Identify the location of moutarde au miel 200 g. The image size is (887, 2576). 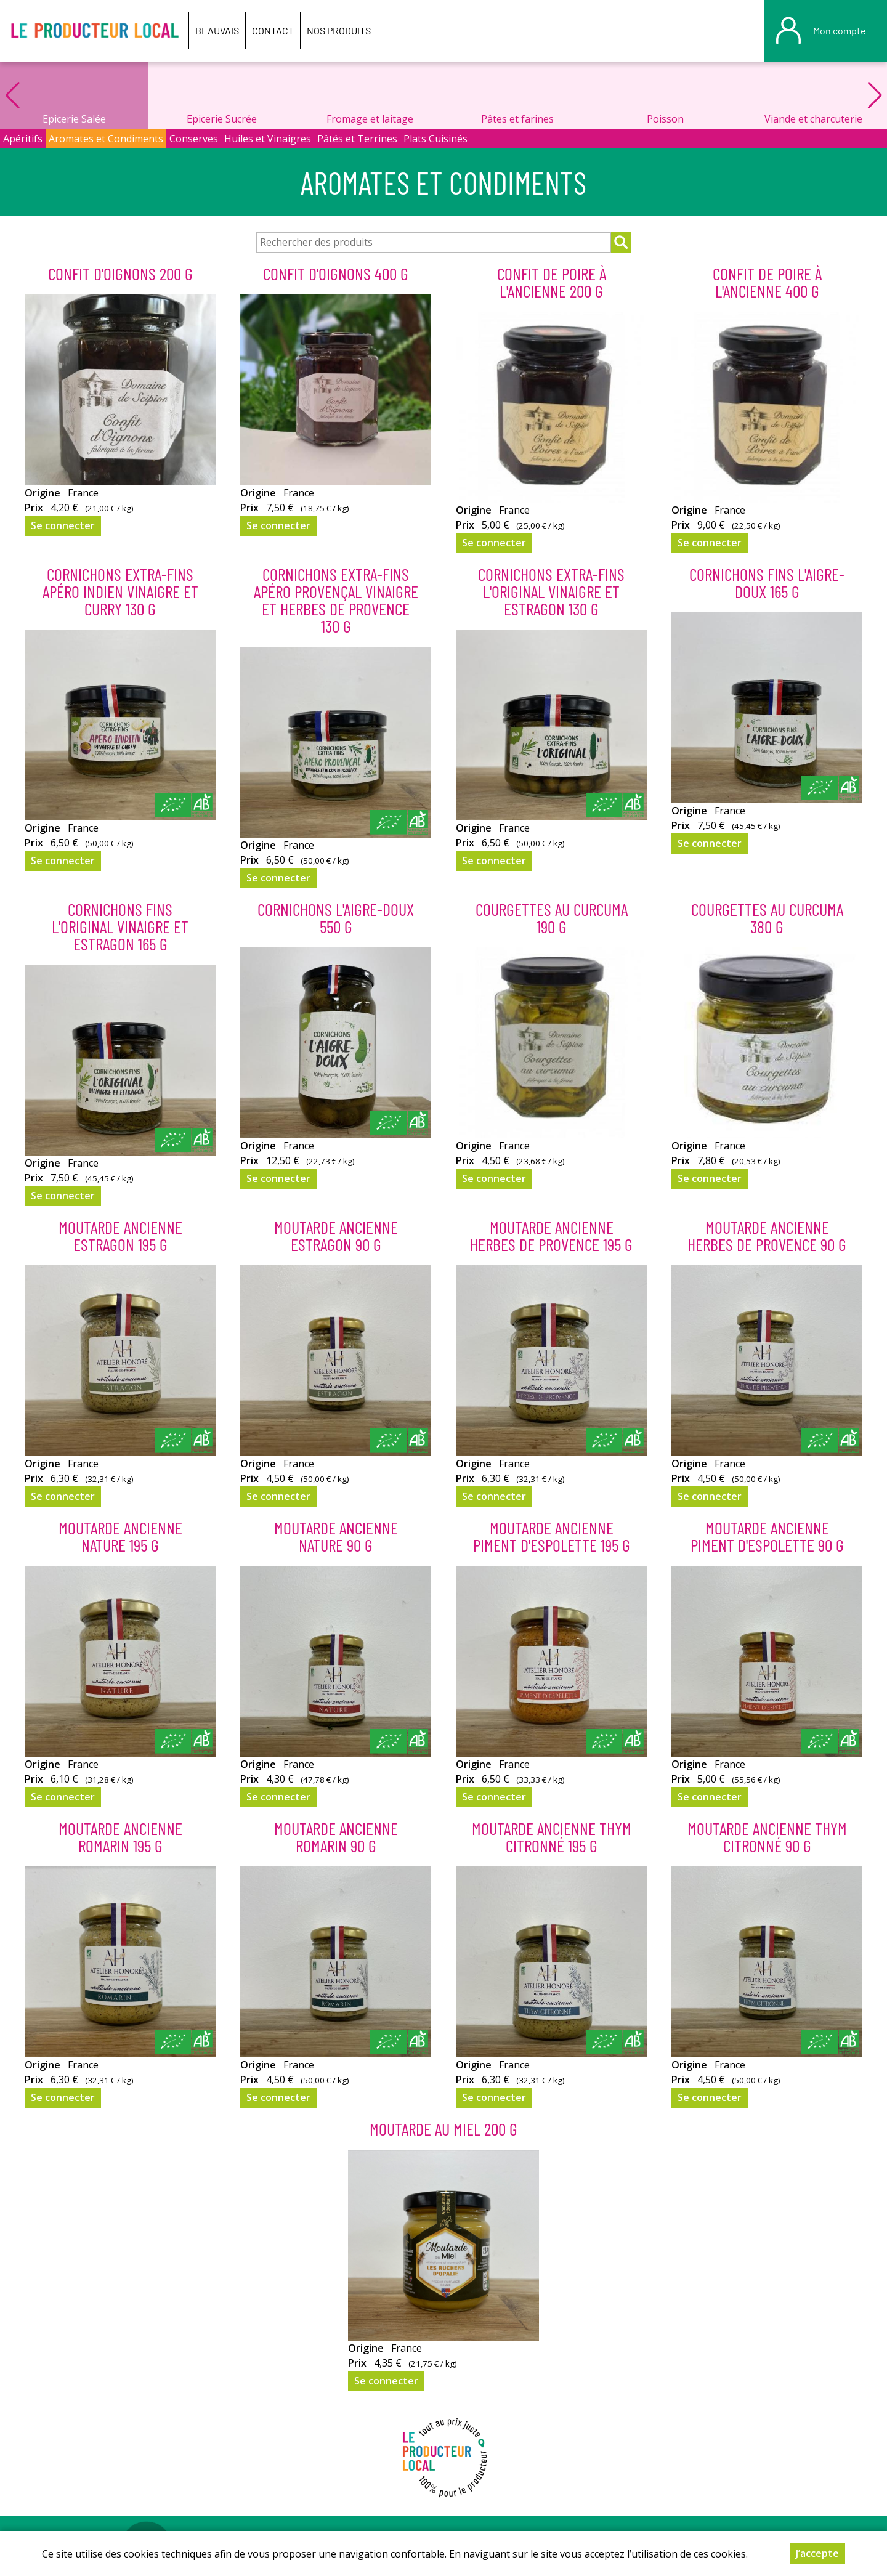
(443, 2128).